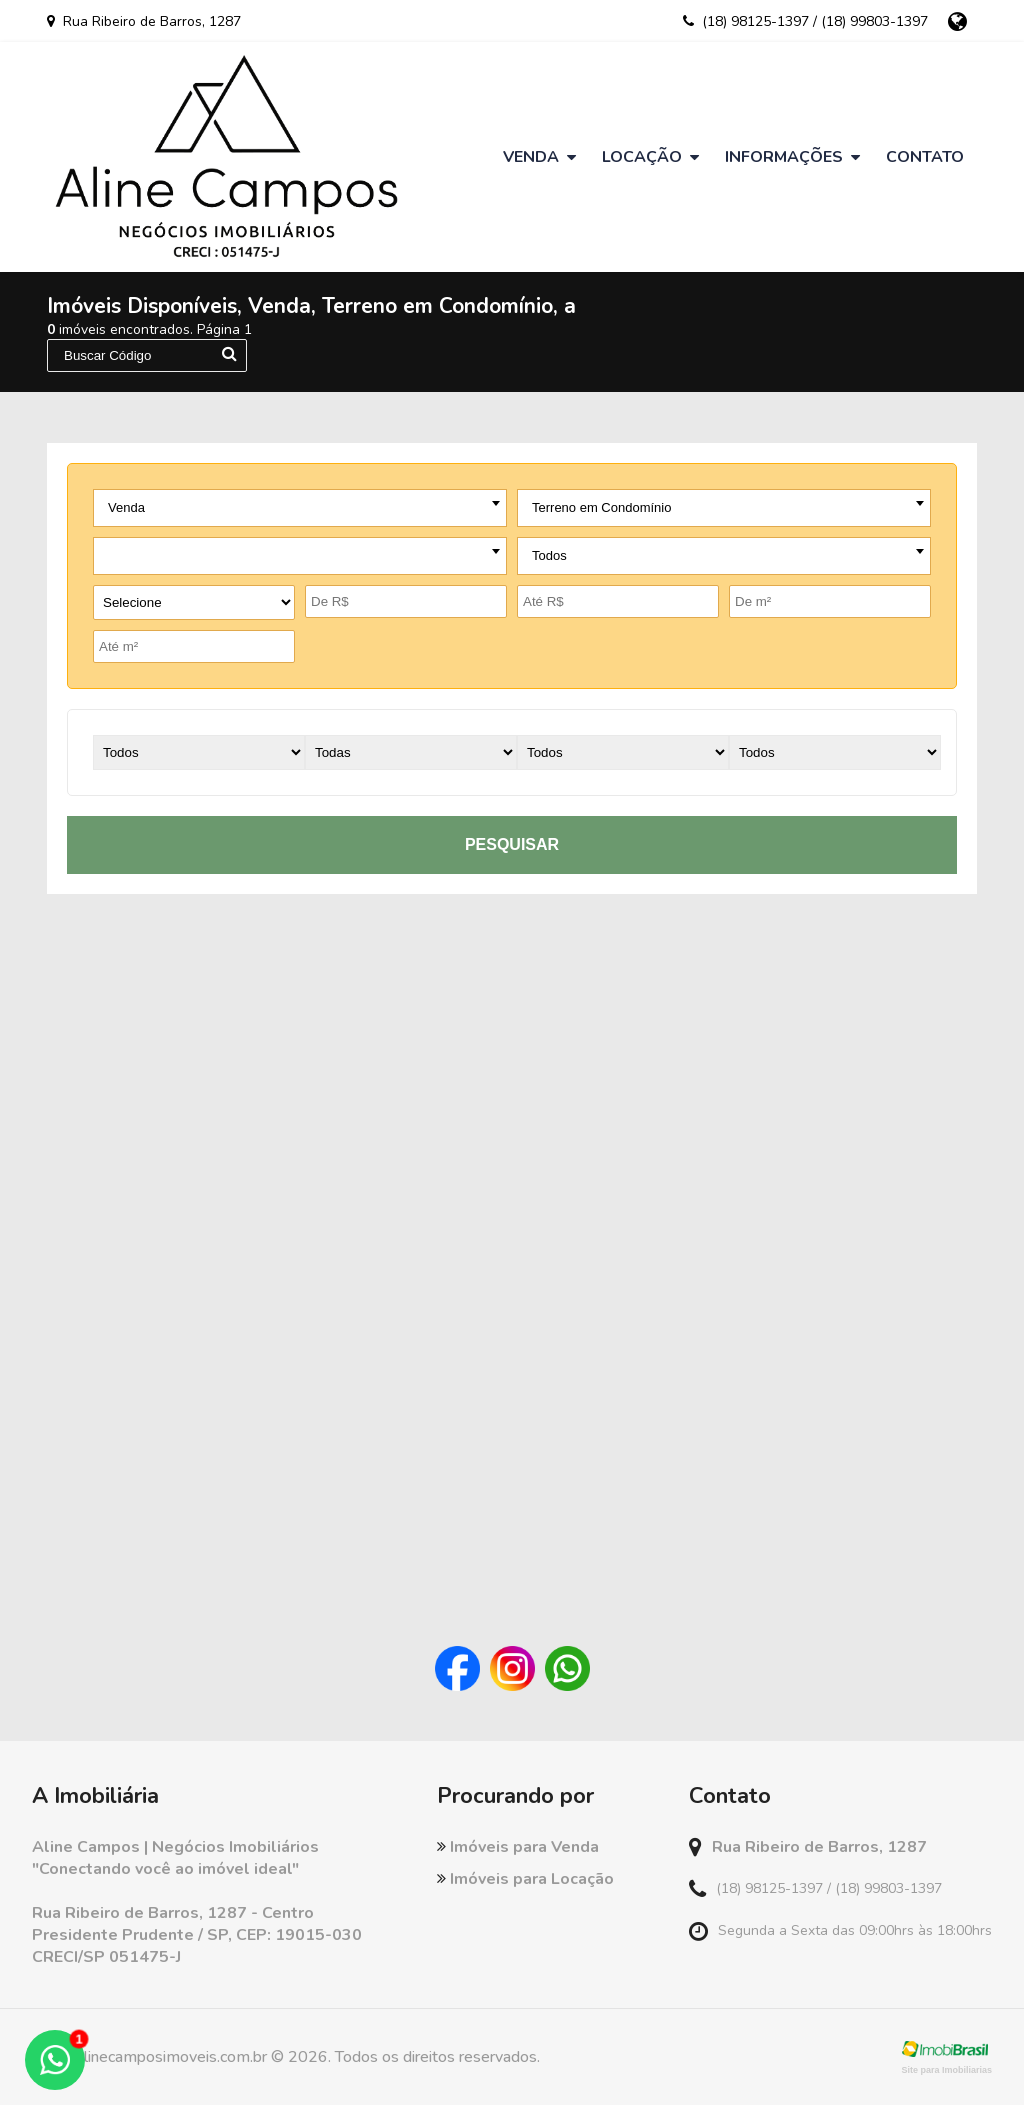  What do you see at coordinates (925, 157) in the screenshot?
I see `Contato` at bounding box center [925, 157].